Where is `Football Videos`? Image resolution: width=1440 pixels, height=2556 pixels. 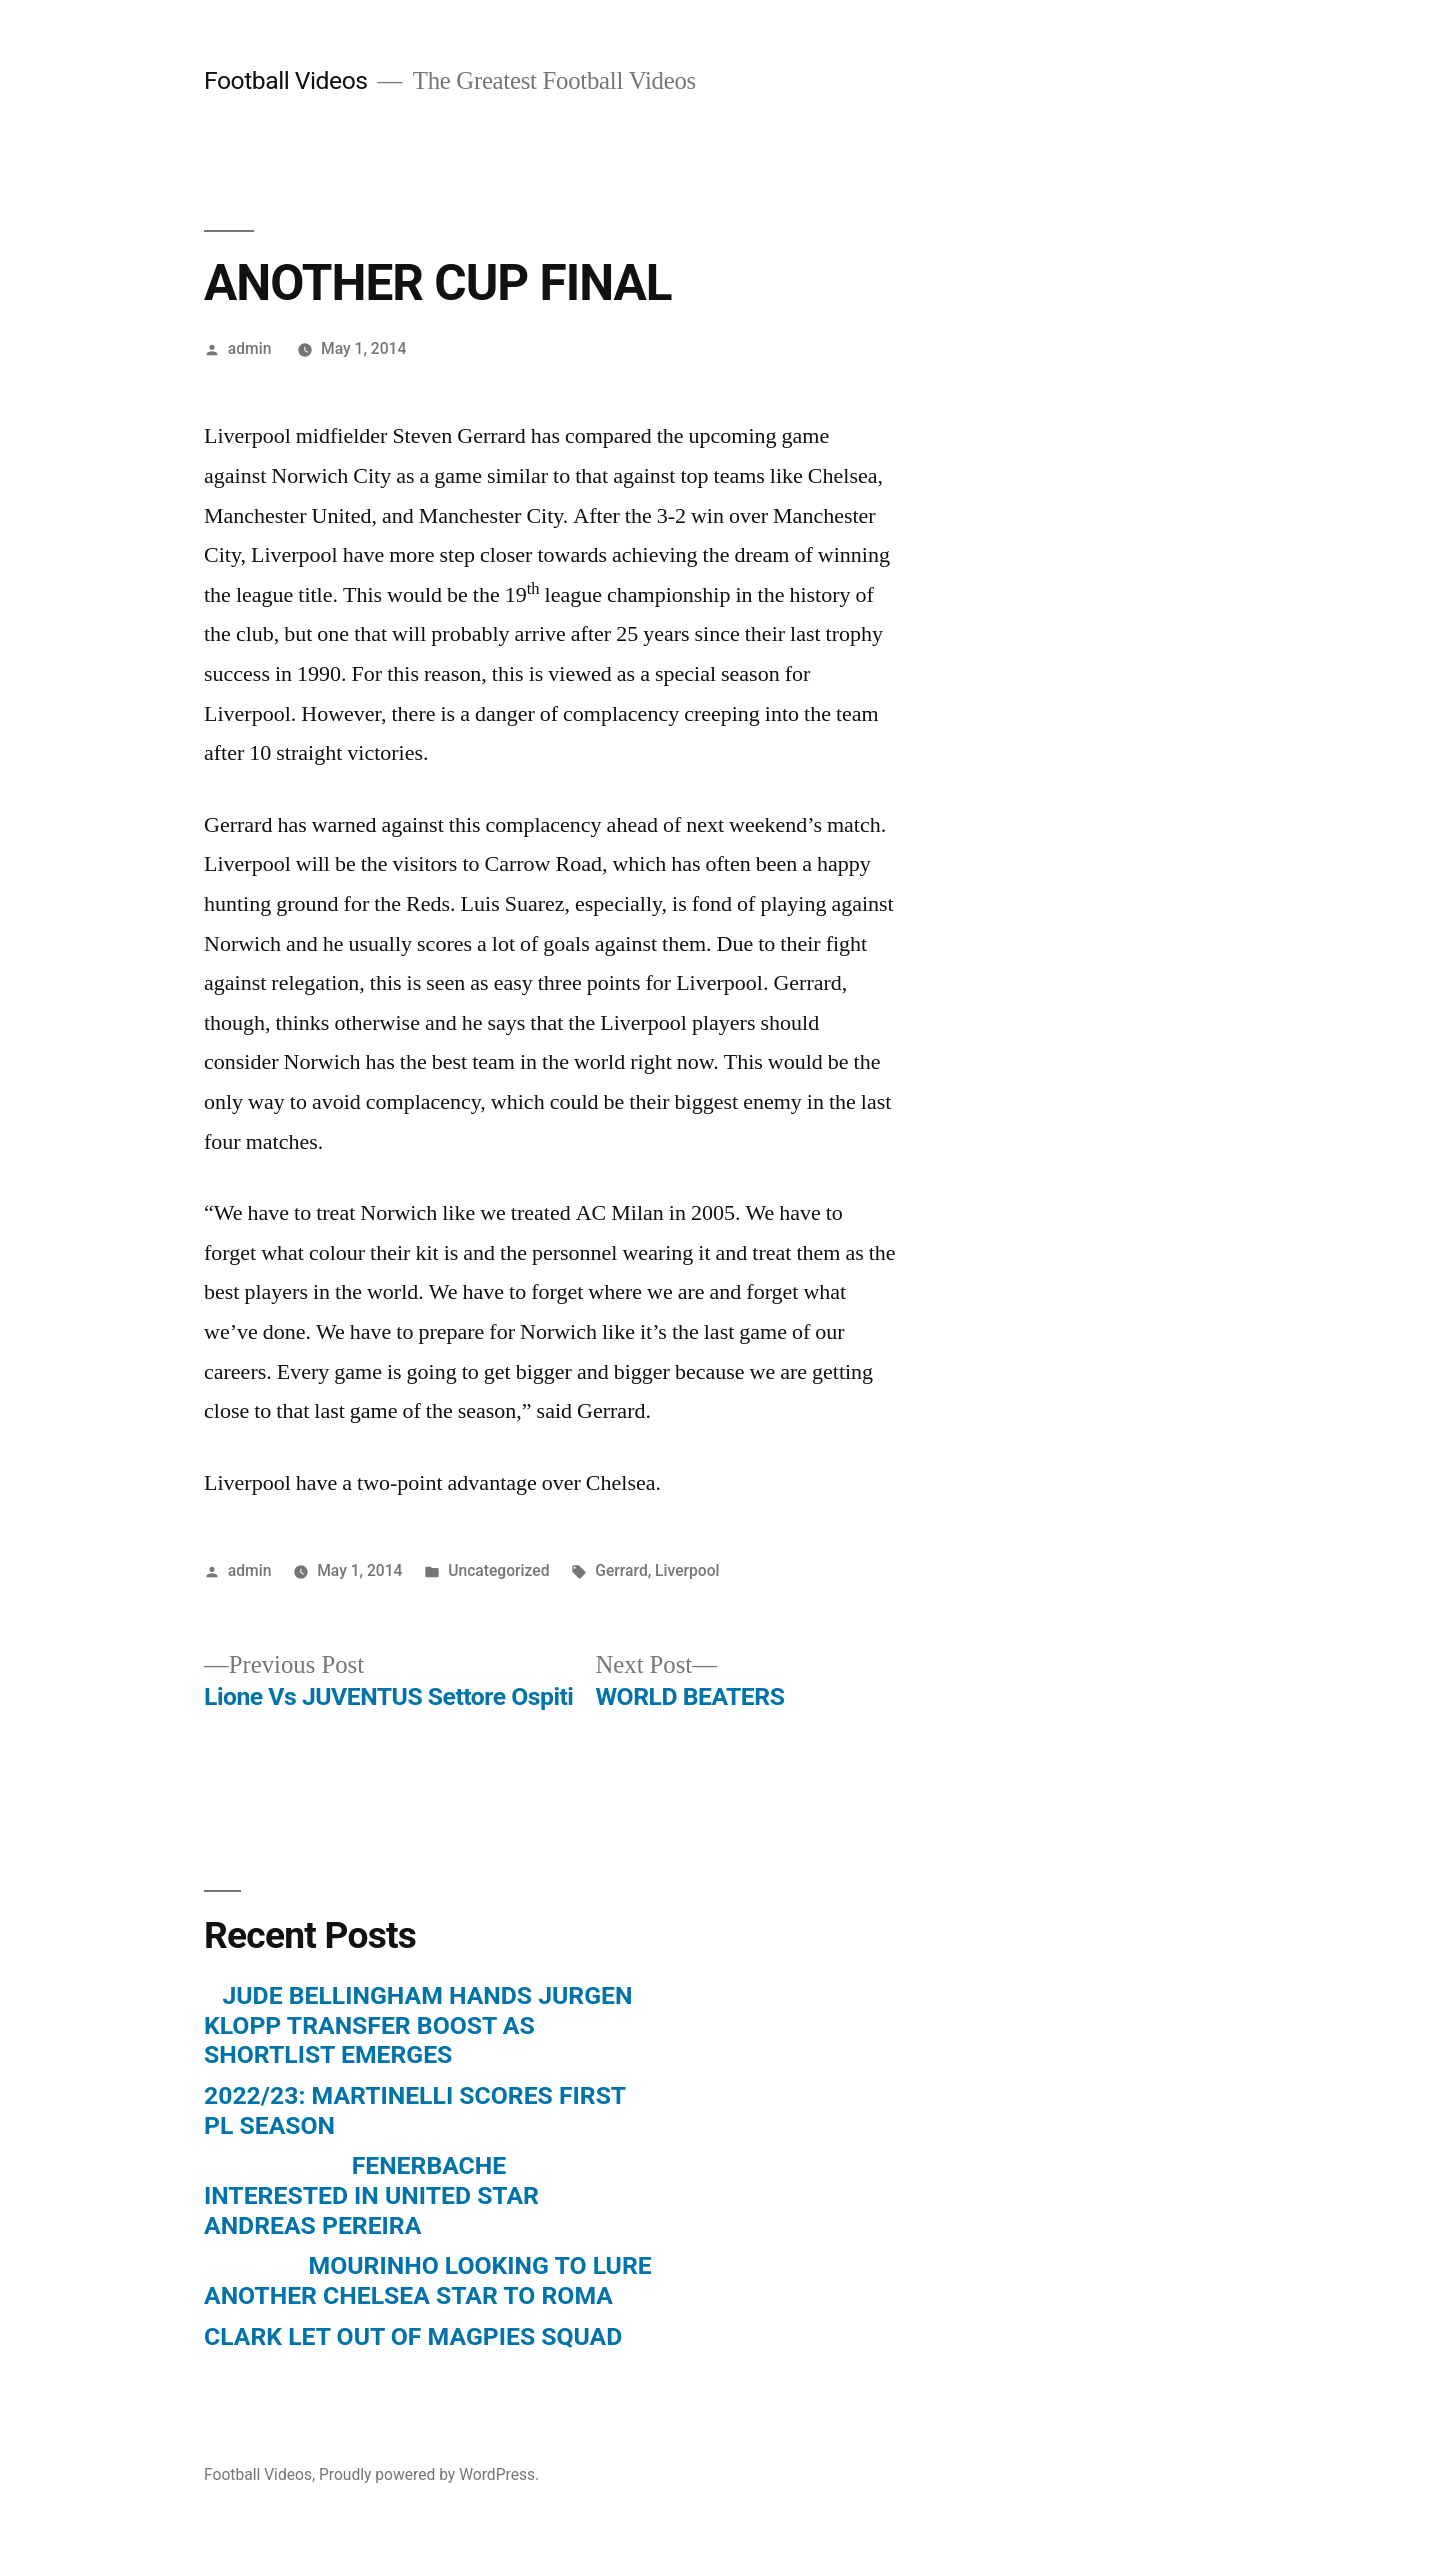 Football Videos is located at coordinates (286, 80).